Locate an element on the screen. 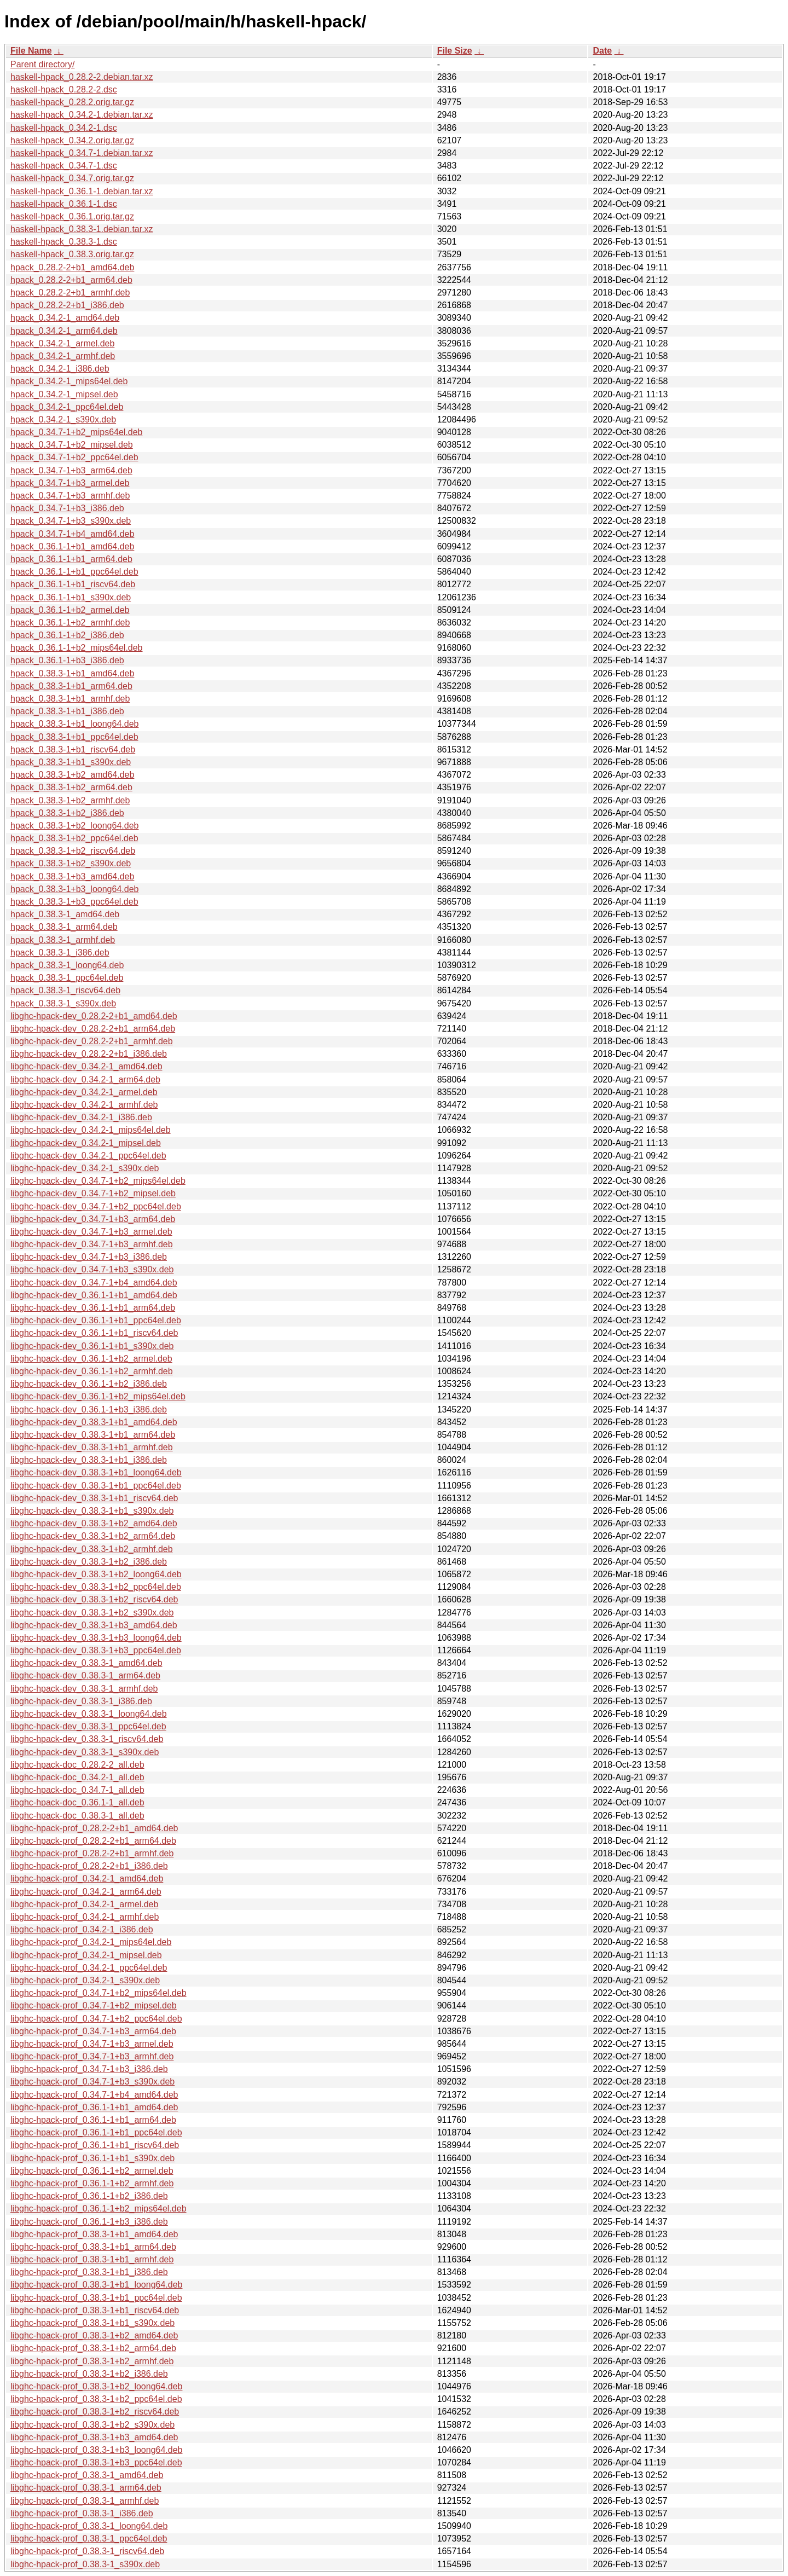 Image resolution: width=788 pixels, height=2576 pixels. libghc-hpack-prof_0.38.3-1+b1_i386.deb is located at coordinates (89, 2272).